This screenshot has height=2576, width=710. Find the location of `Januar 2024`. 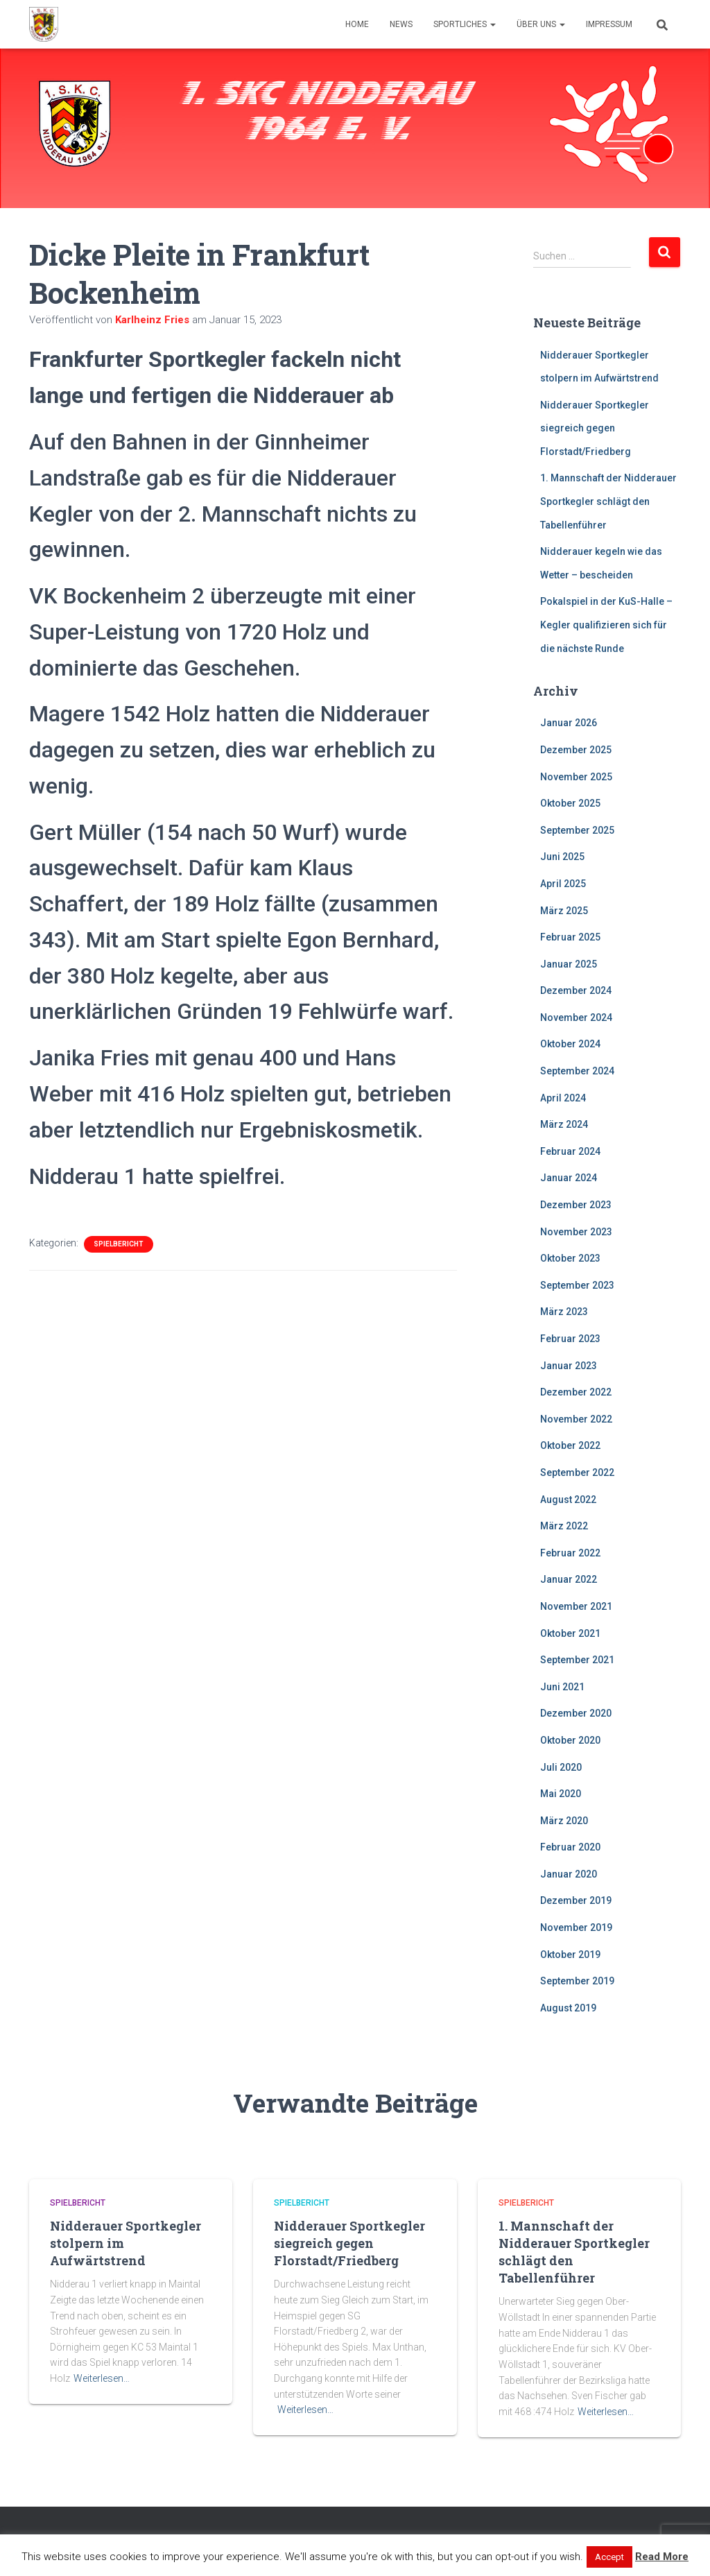

Januar 2024 is located at coordinates (568, 1177).